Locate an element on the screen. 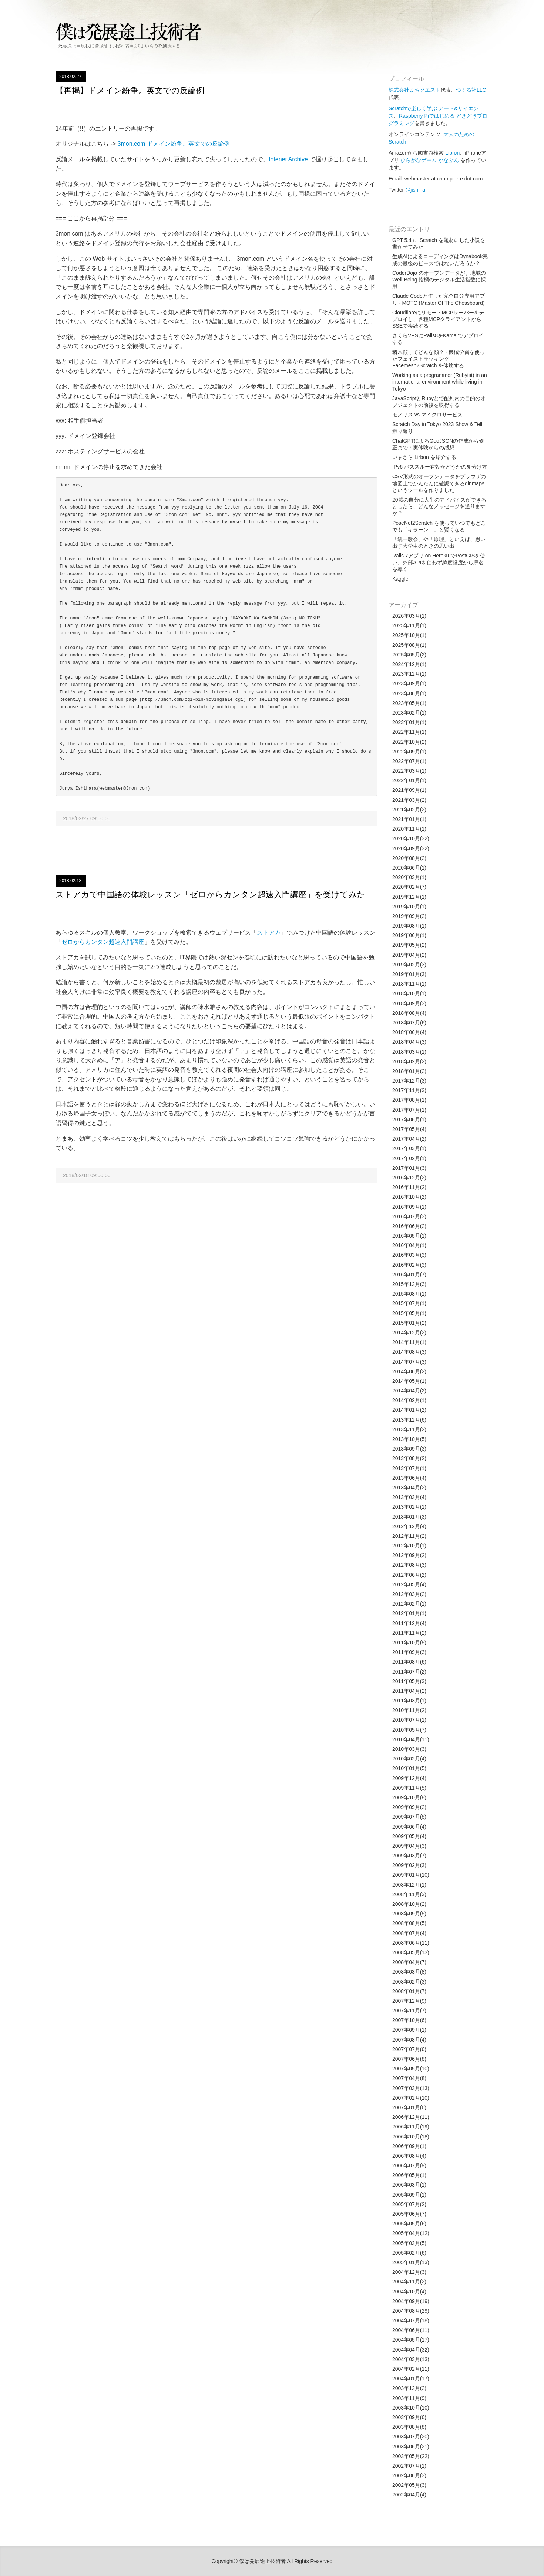  2004年08月(29) is located at coordinates (410, 2311).